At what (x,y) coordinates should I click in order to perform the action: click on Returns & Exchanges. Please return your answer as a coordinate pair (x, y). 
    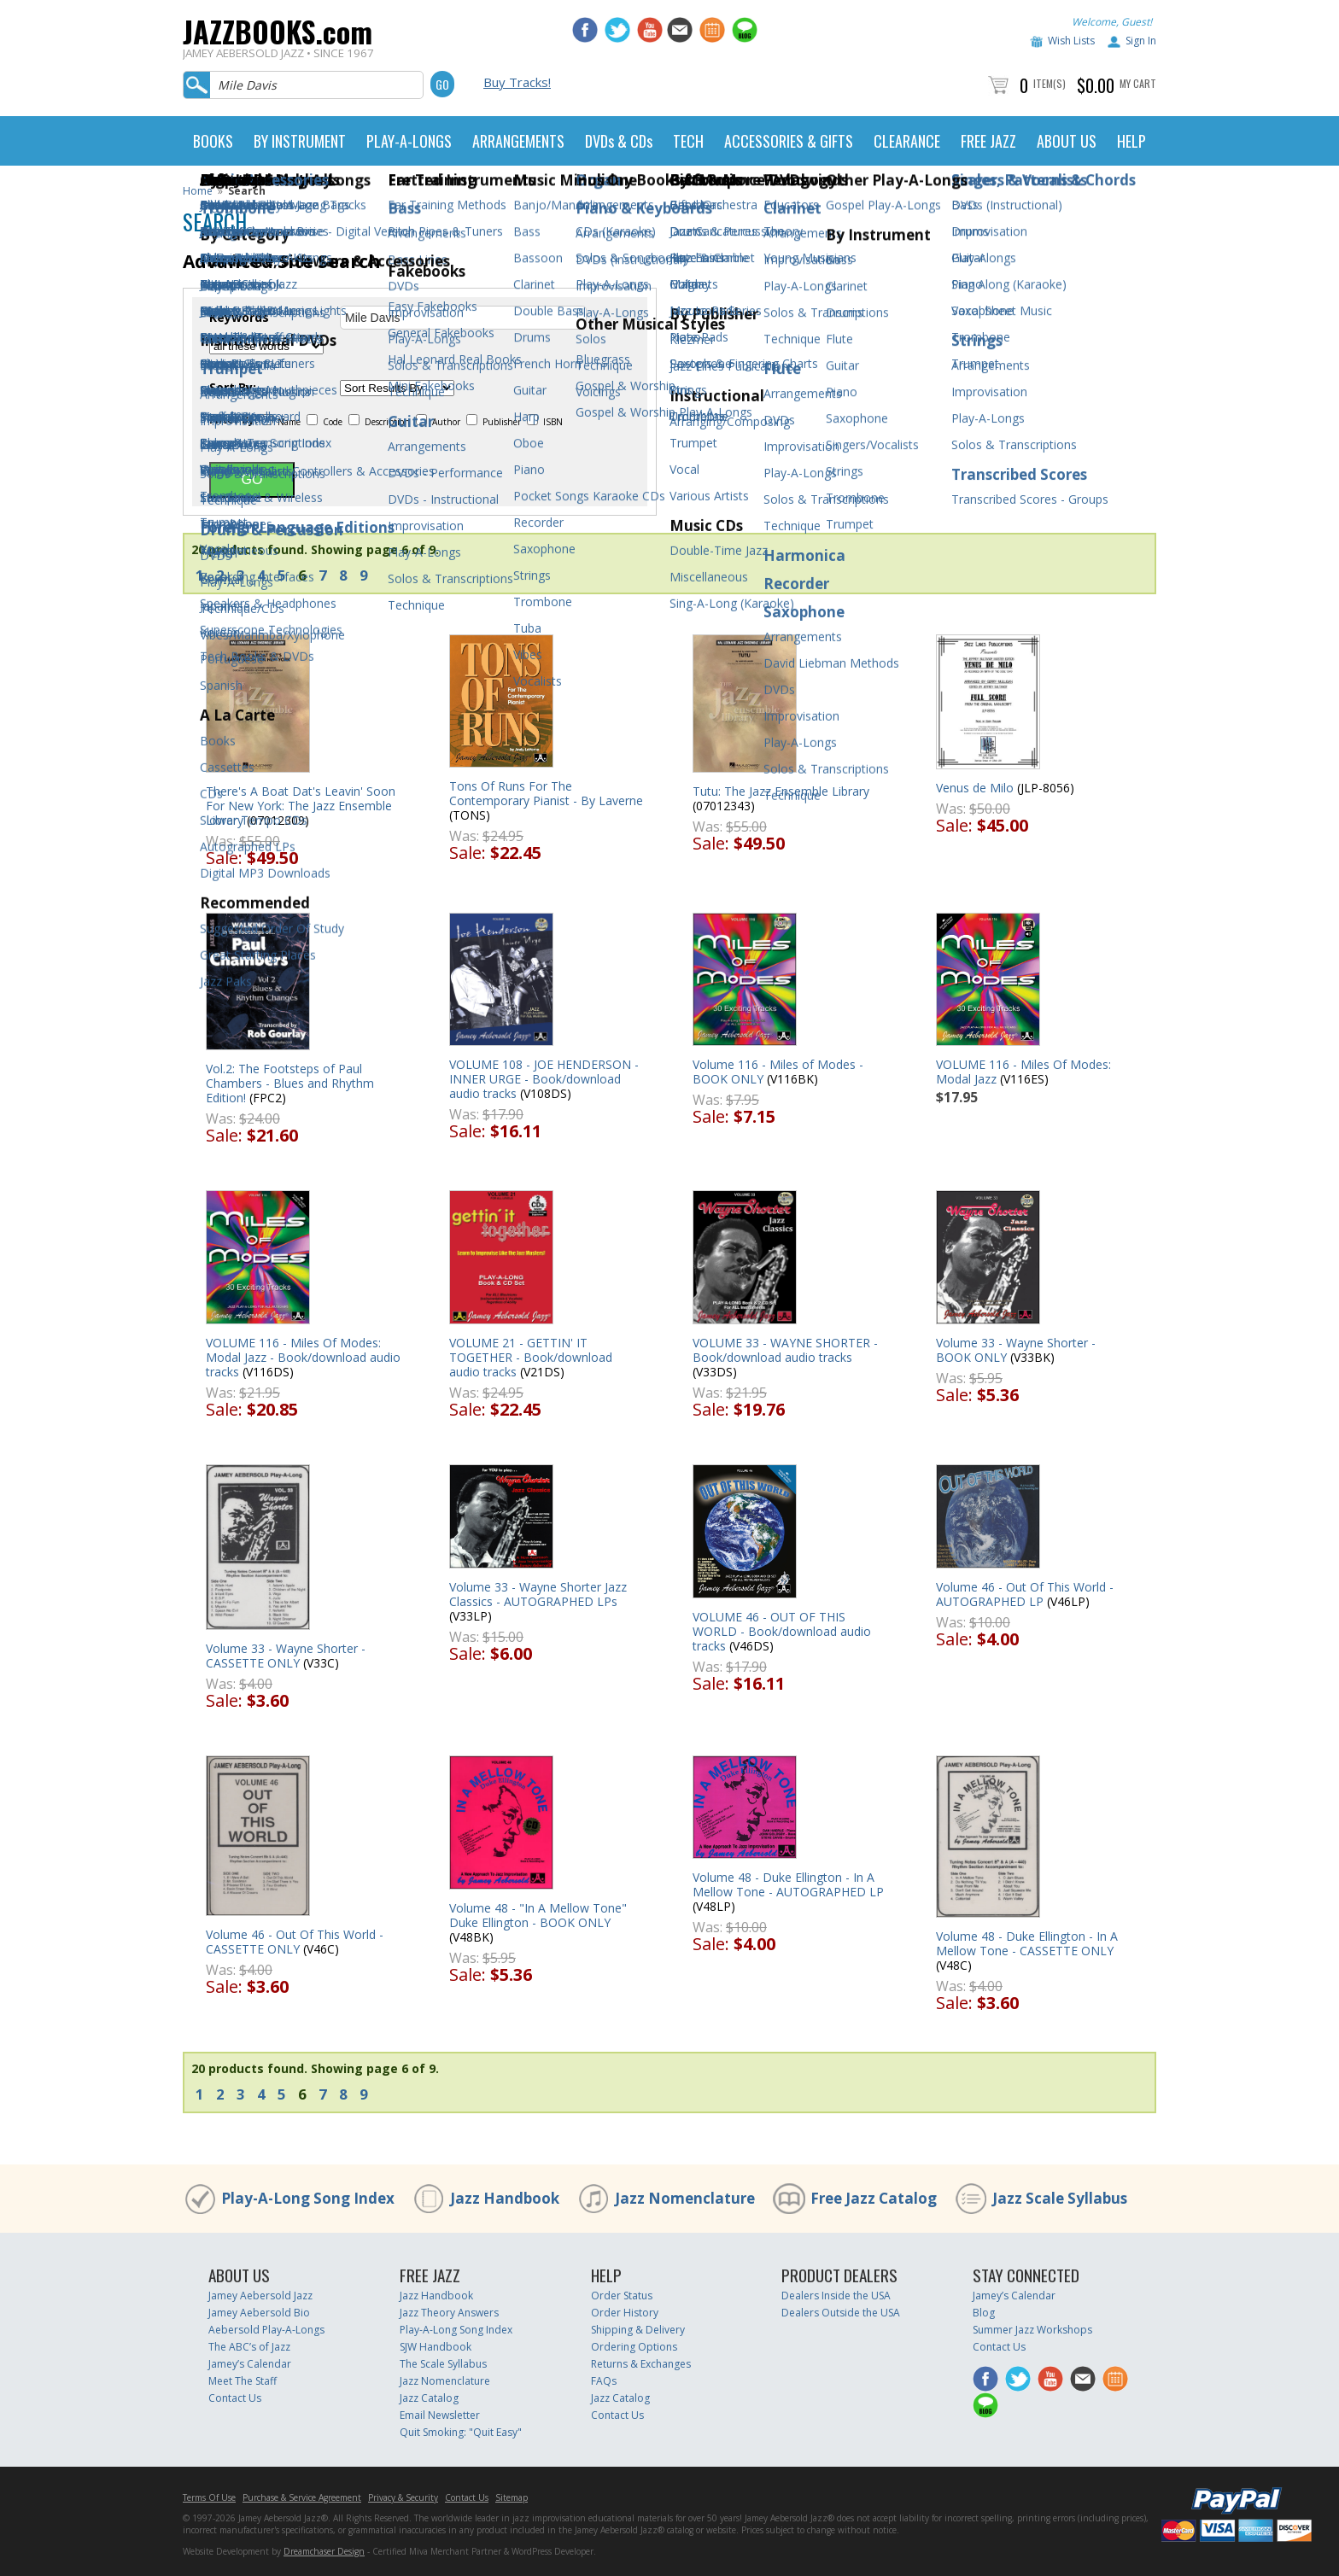
    Looking at the image, I should click on (641, 2364).